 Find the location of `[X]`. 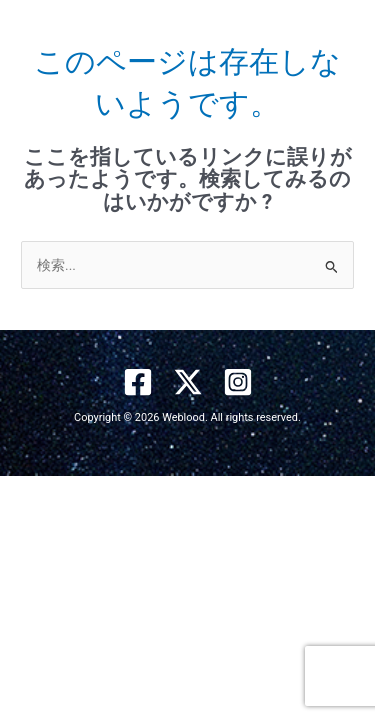

[X] is located at coordinates (188, 382).